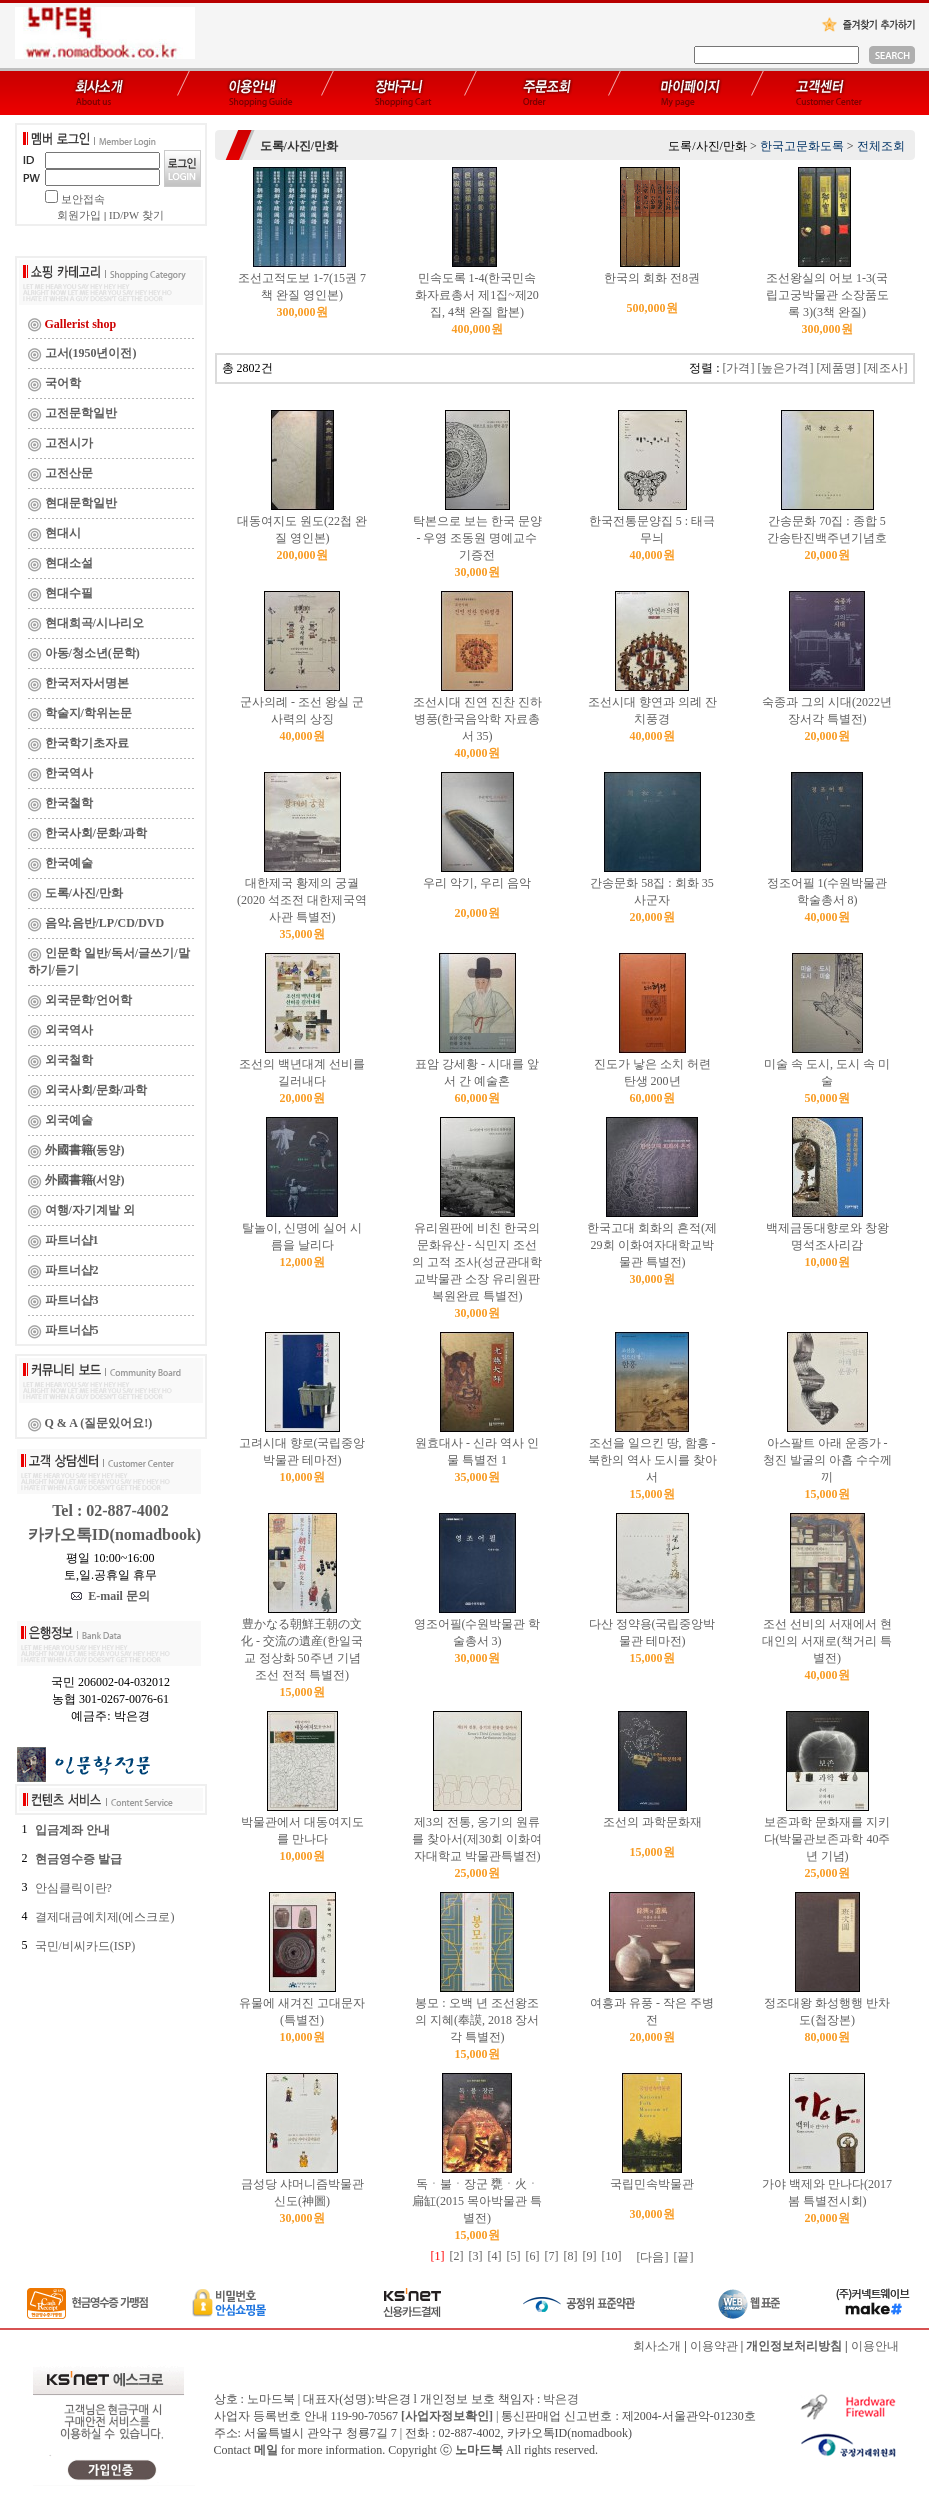 The image size is (929, 2494). Describe the element at coordinates (657, 2346) in the screenshot. I see `회사소개` at that location.